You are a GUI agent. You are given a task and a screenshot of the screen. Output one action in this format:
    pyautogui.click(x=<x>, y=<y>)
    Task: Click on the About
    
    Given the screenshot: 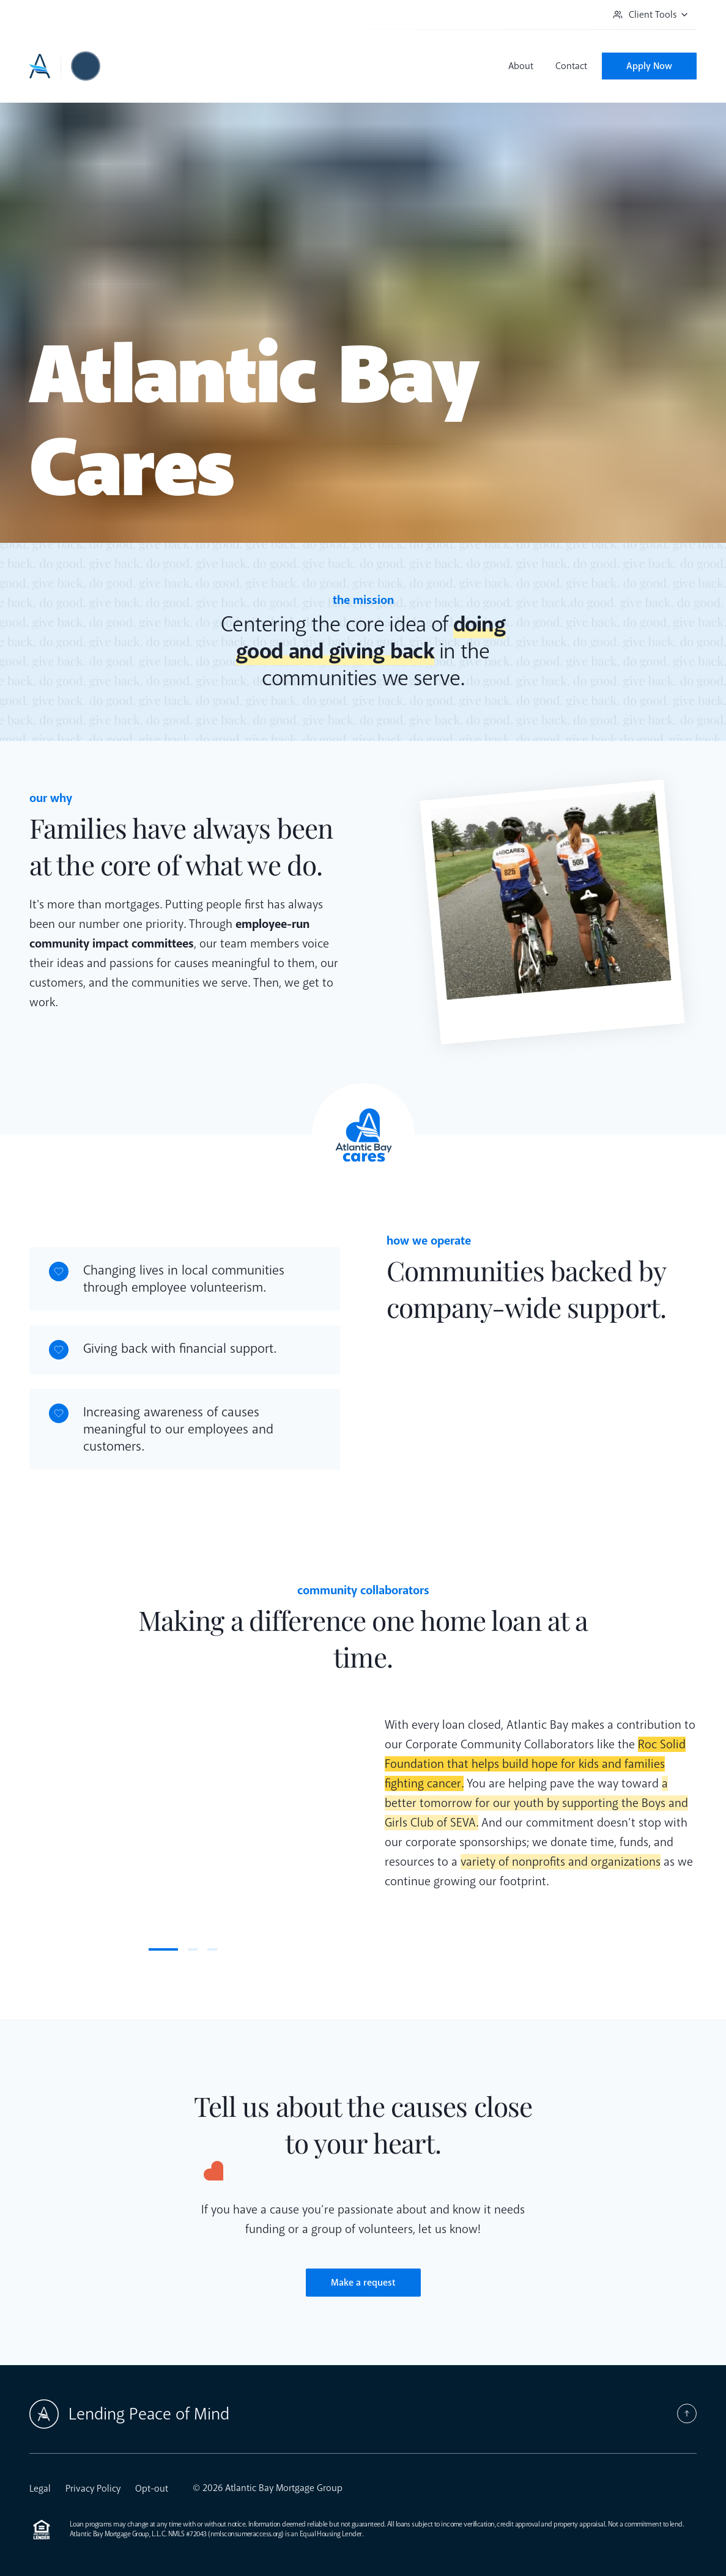 What is the action you would take?
    pyautogui.click(x=520, y=66)
    